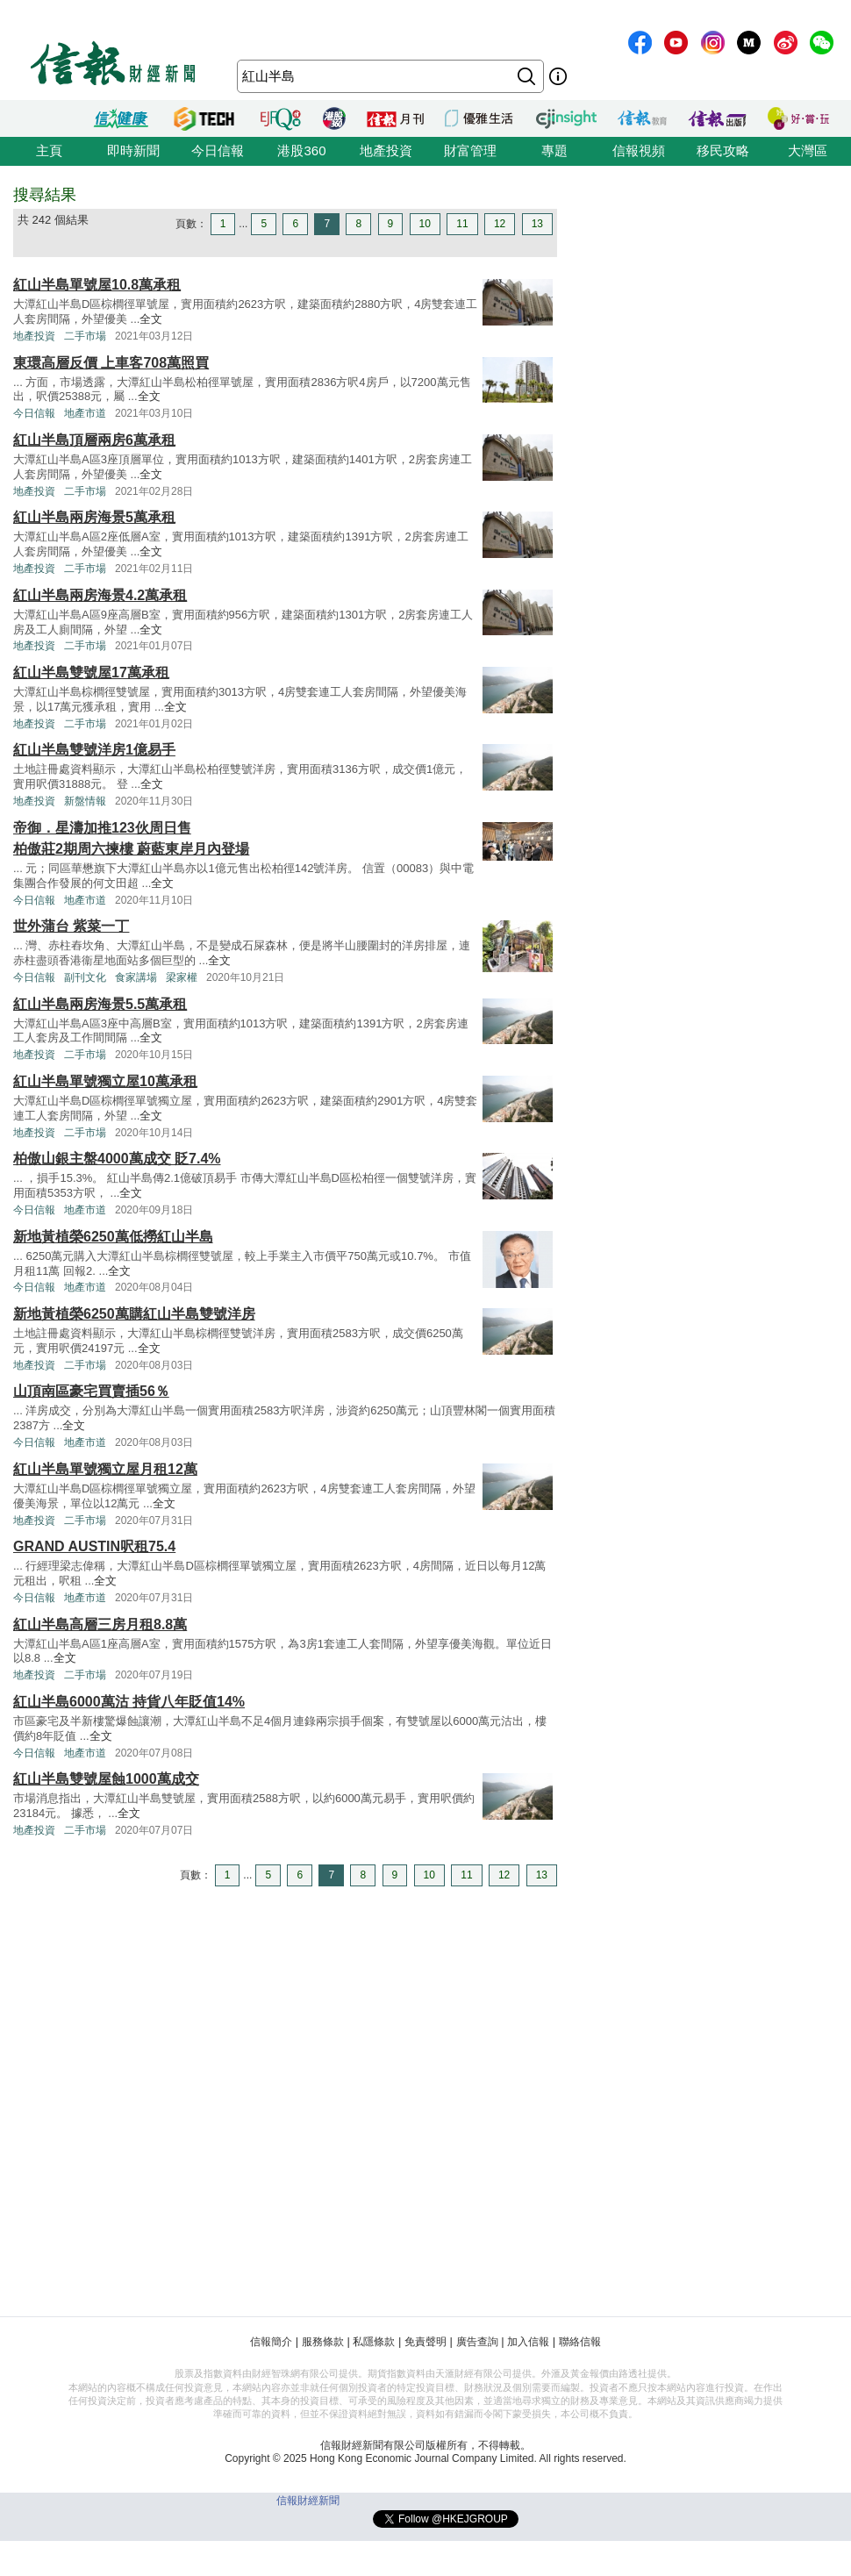 This screenshot has height=2576, width=851. Describe the element at coordinates (85, 977) in the screenshot. I see `副刊文化` at that location.